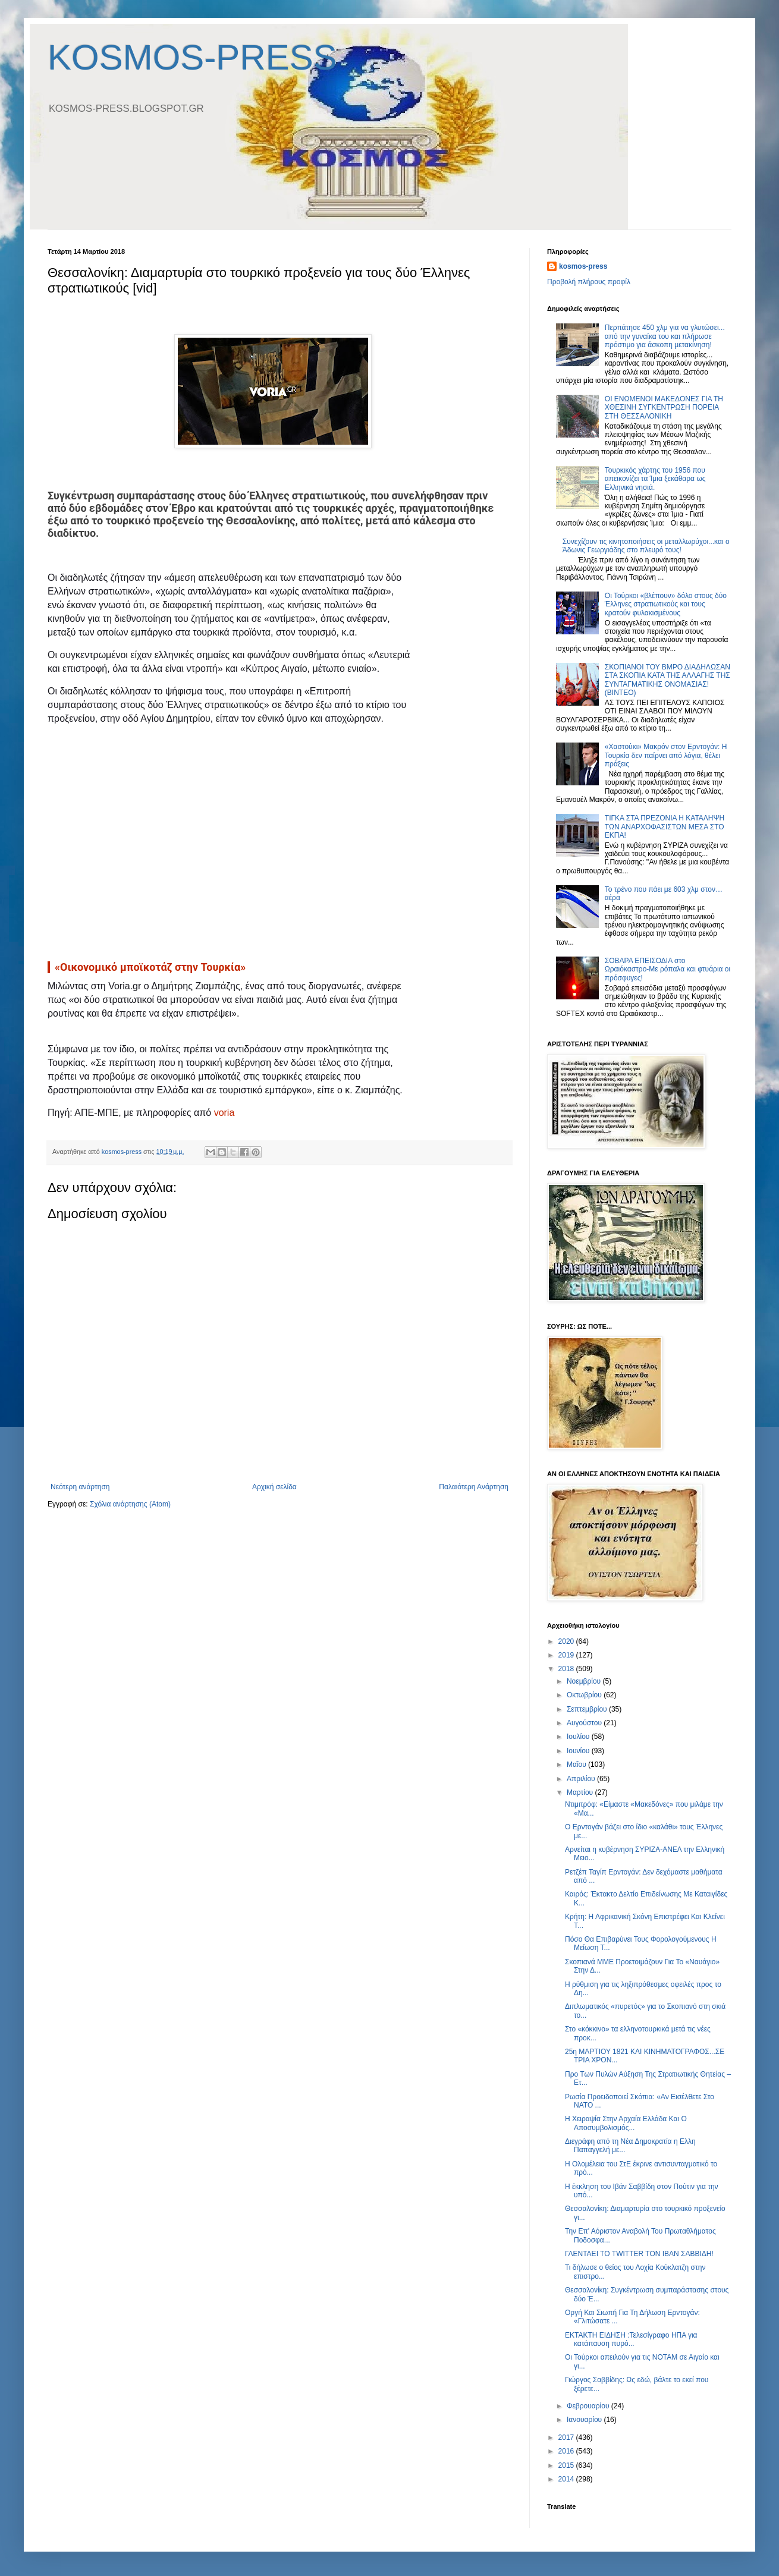  Describe the element at coordinates (585, 1681) in the screenshot. I see `Νοεμβρίου` at that location.